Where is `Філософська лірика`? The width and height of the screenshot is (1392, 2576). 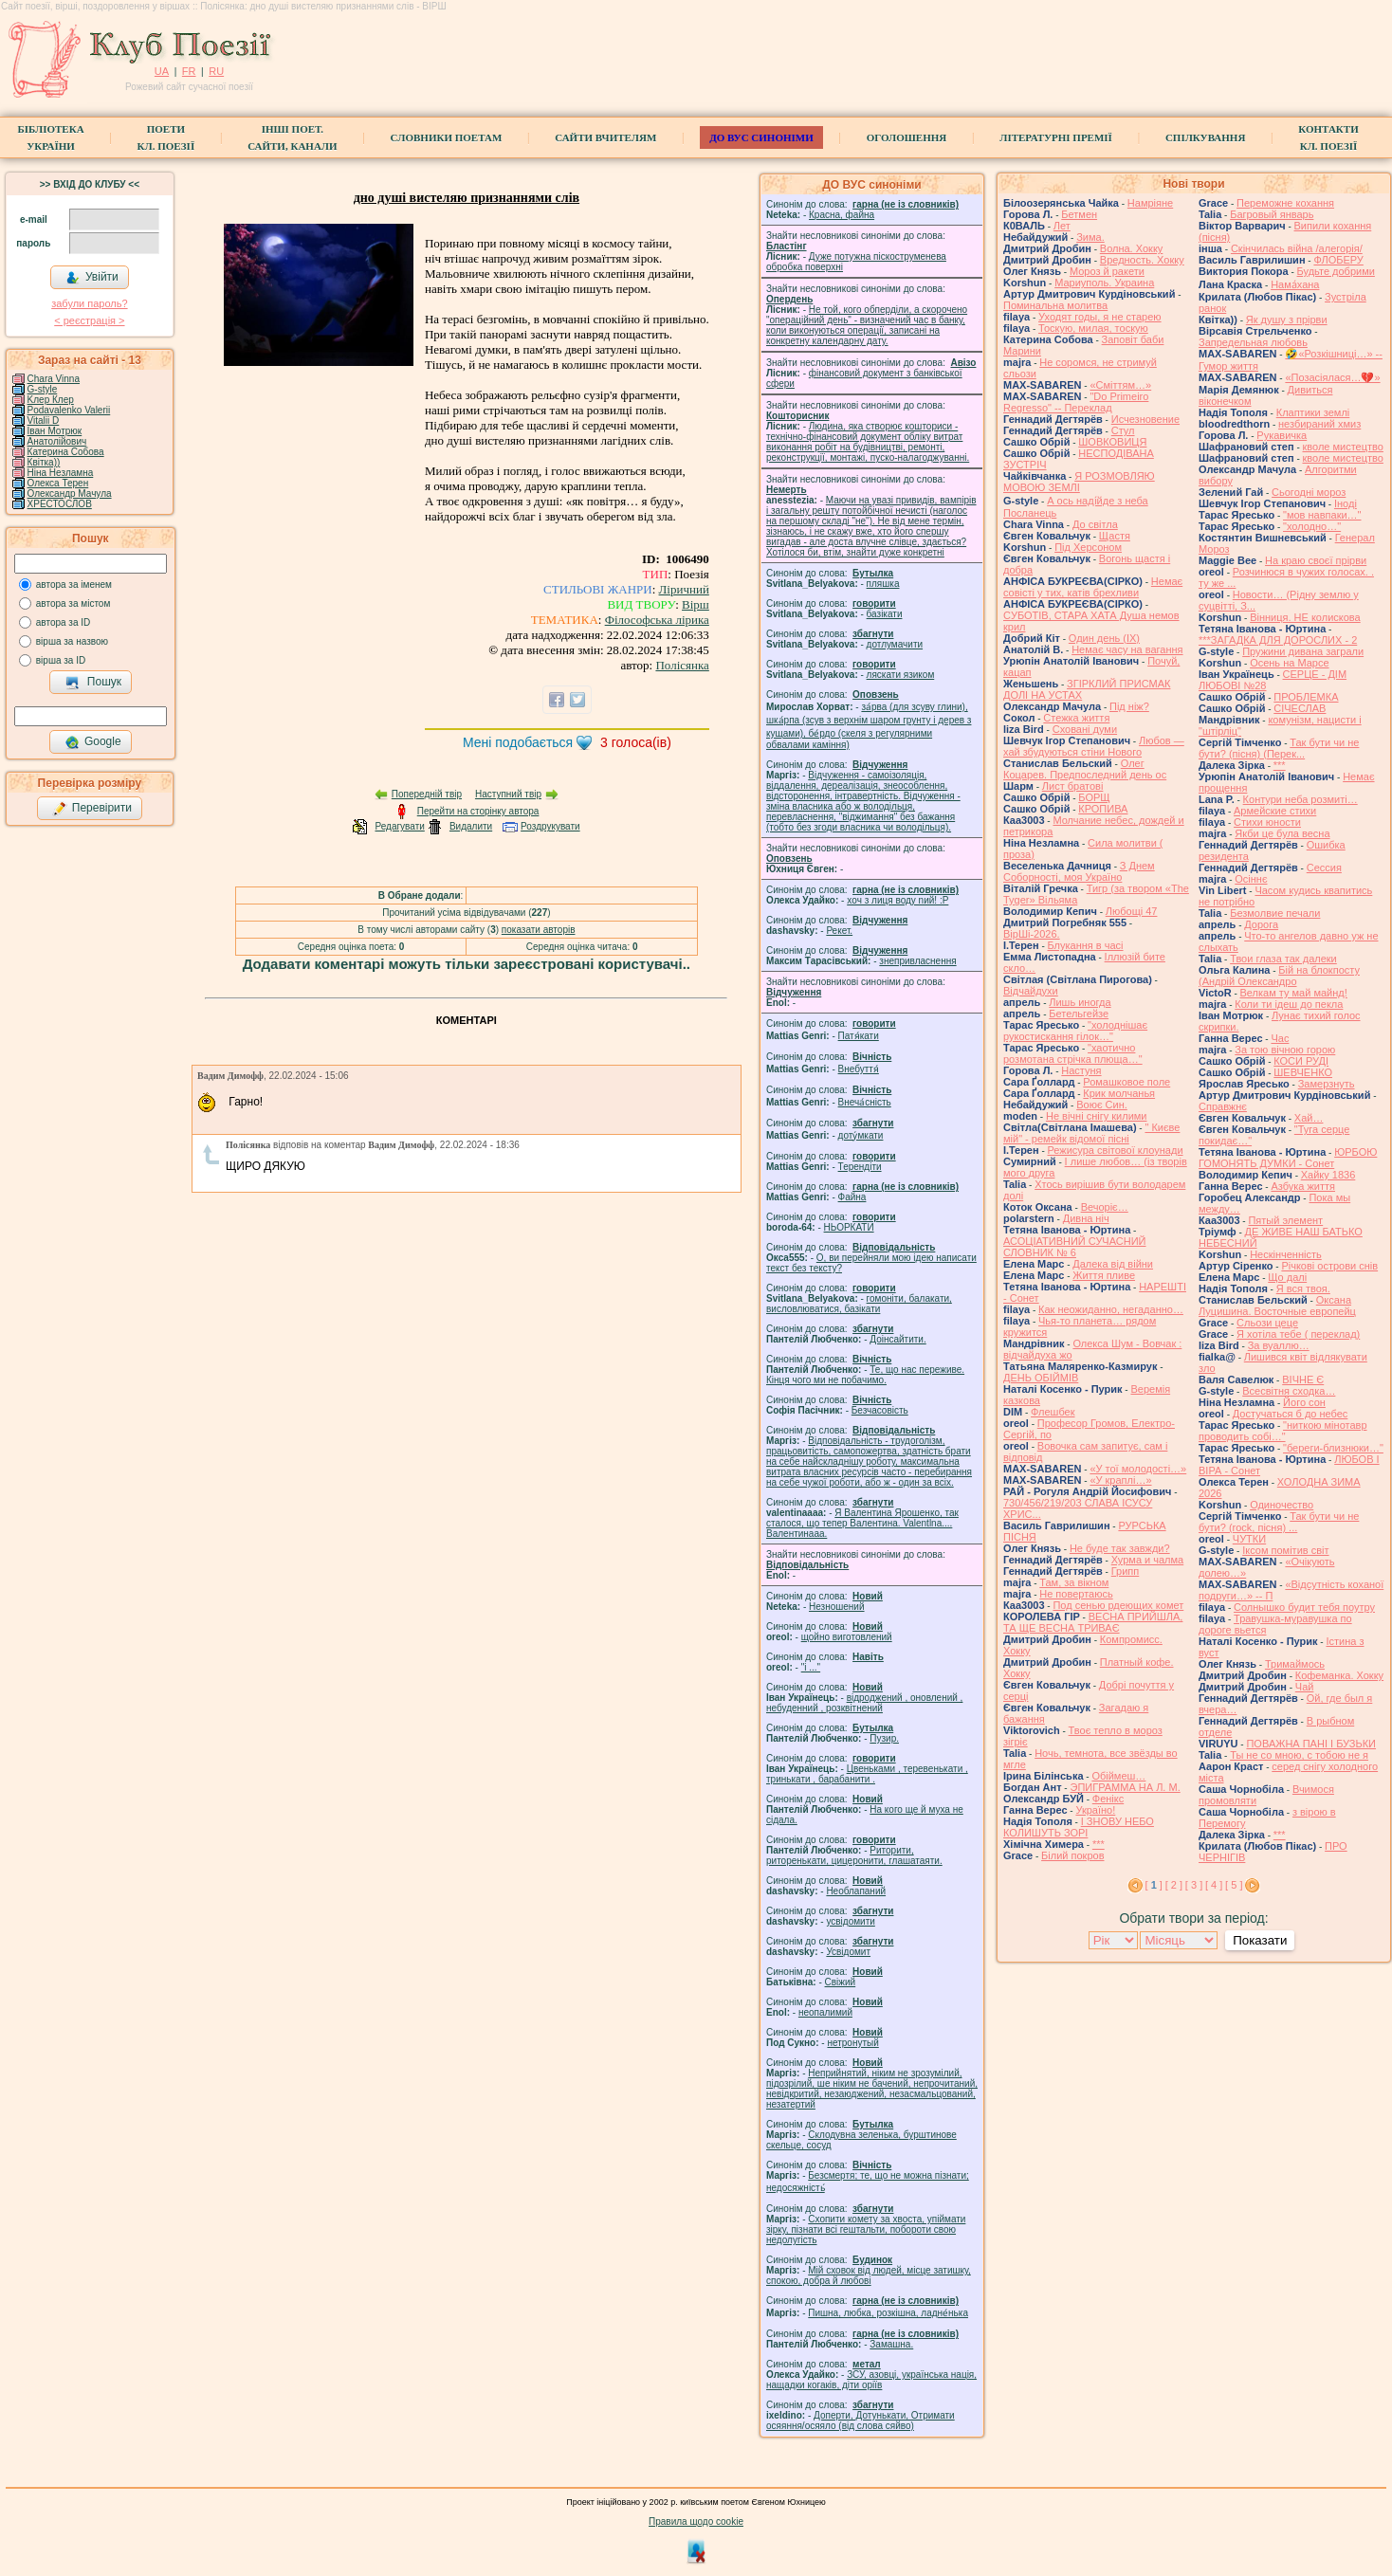
Філософська лірика is located at coordinates (657, 619).